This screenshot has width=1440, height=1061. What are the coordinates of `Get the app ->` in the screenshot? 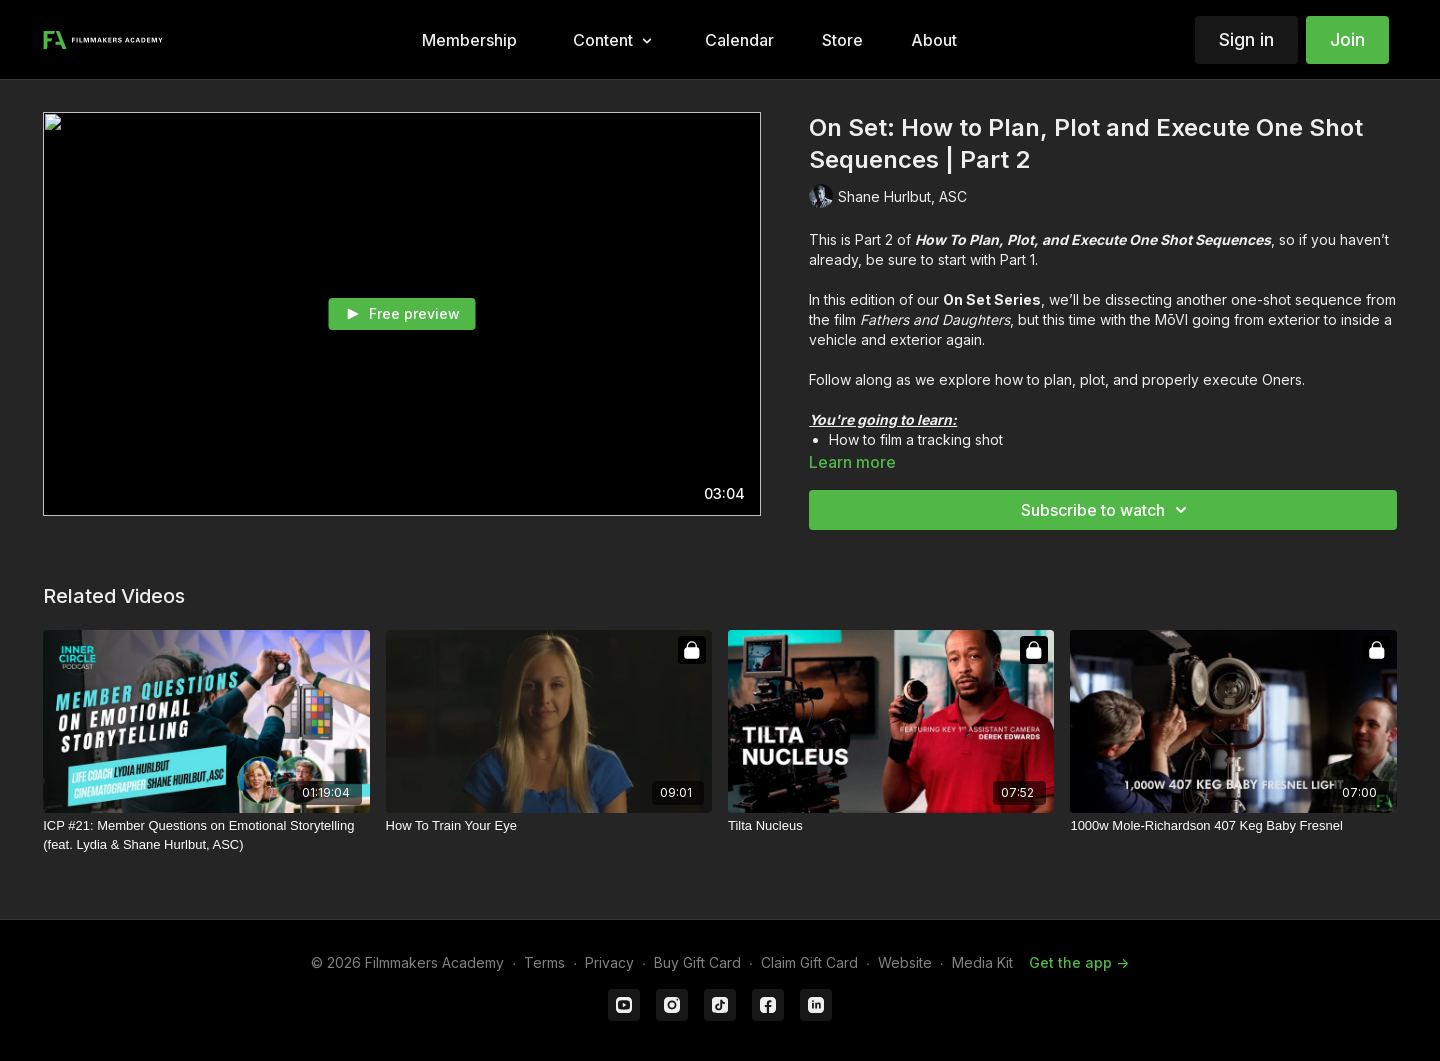 It's located at (1079, 962).